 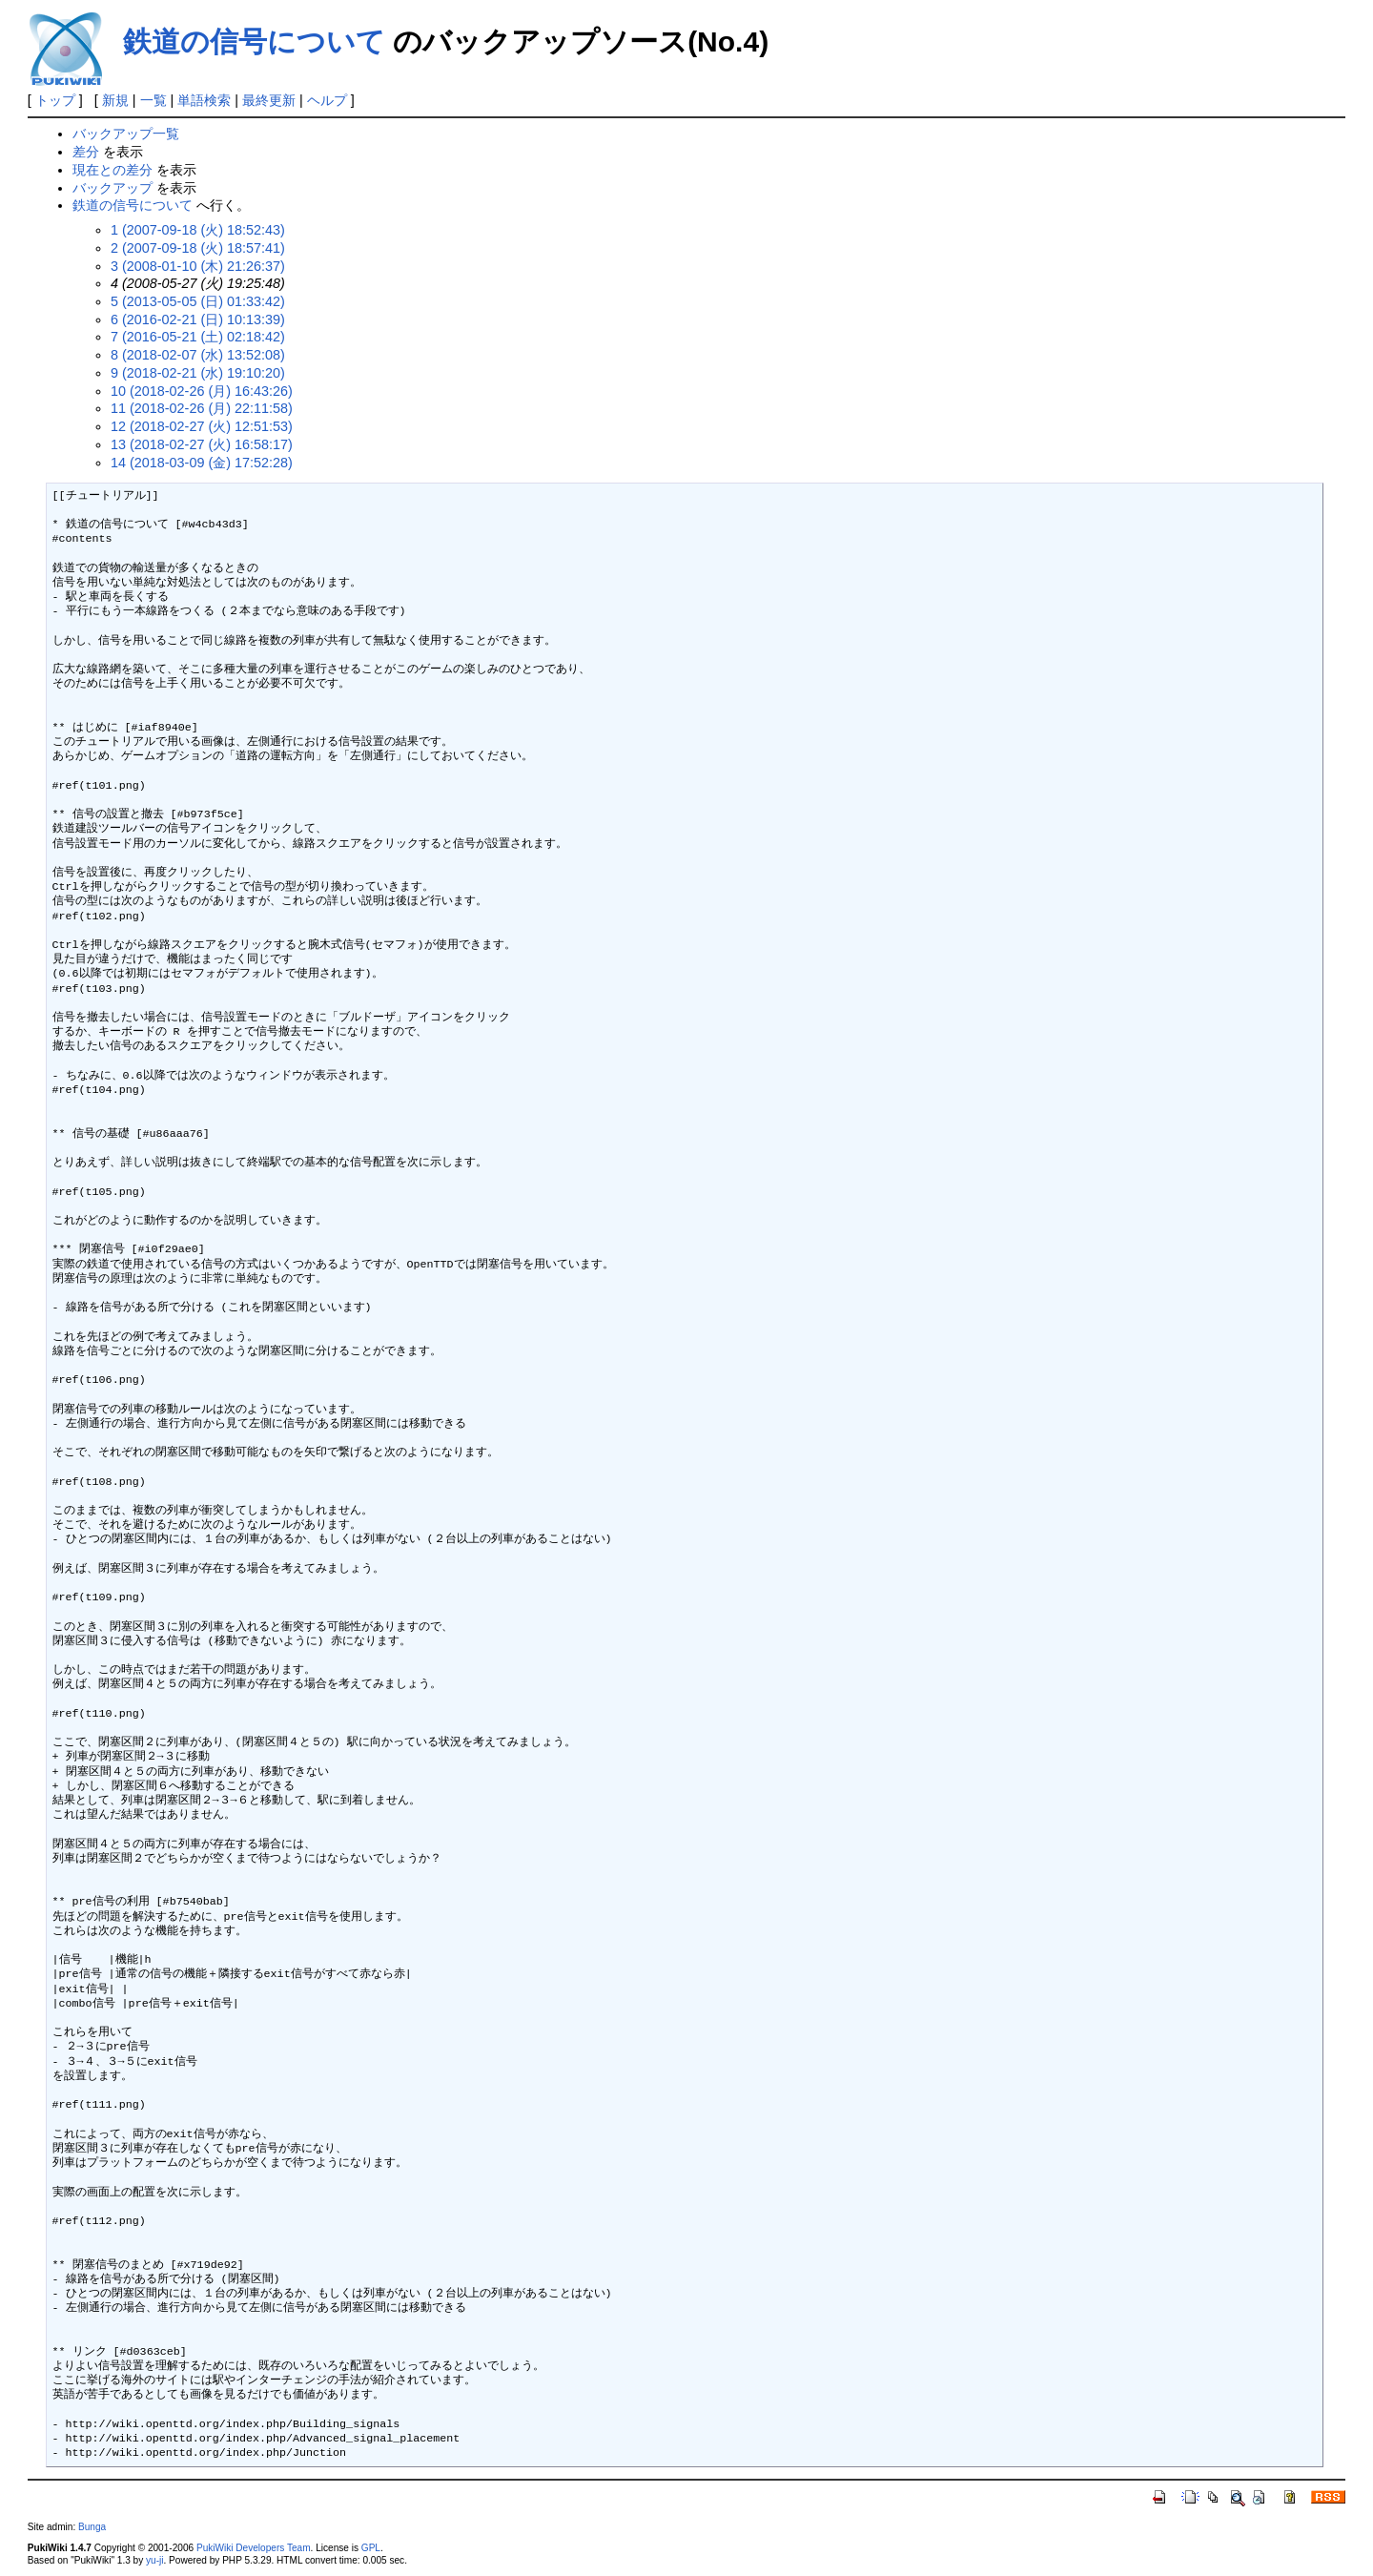 What do you see at coordinates (55, 100) in the screenshot?
I see `トップ` at bounding box center [55, 100].